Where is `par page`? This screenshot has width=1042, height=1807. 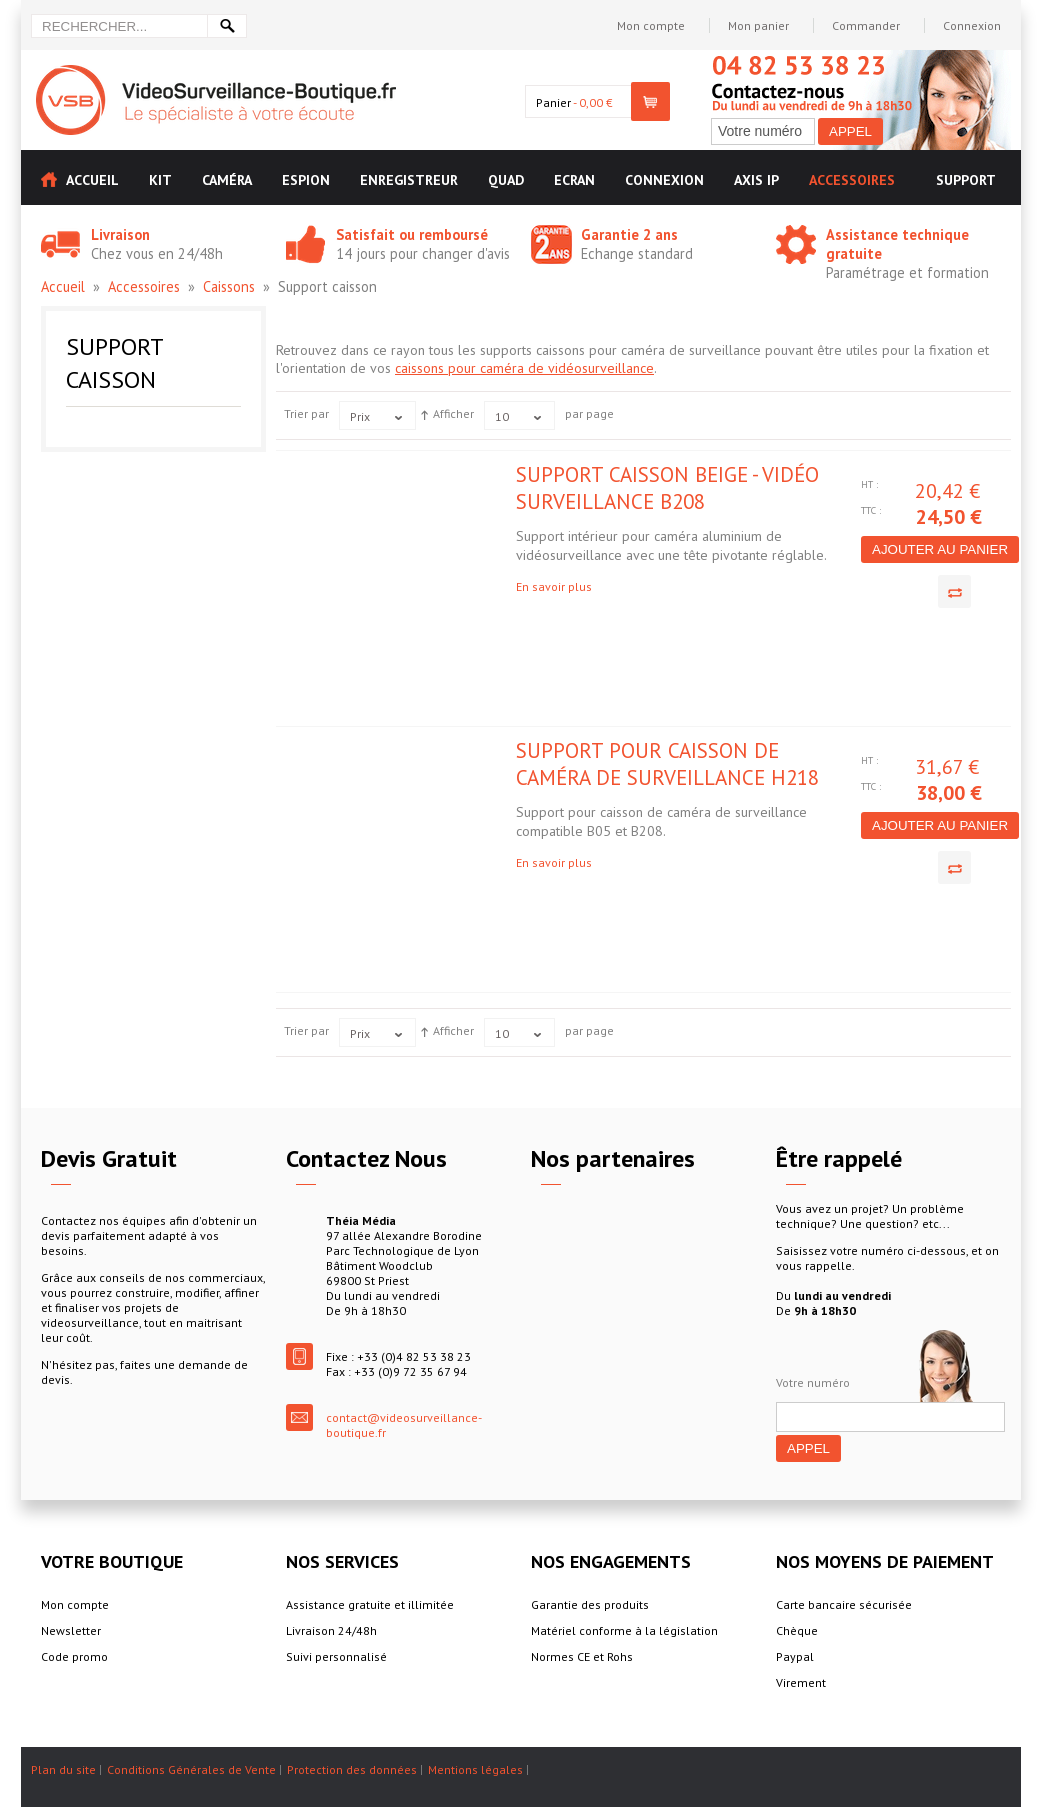
par page is located at coordinates (589, 413).